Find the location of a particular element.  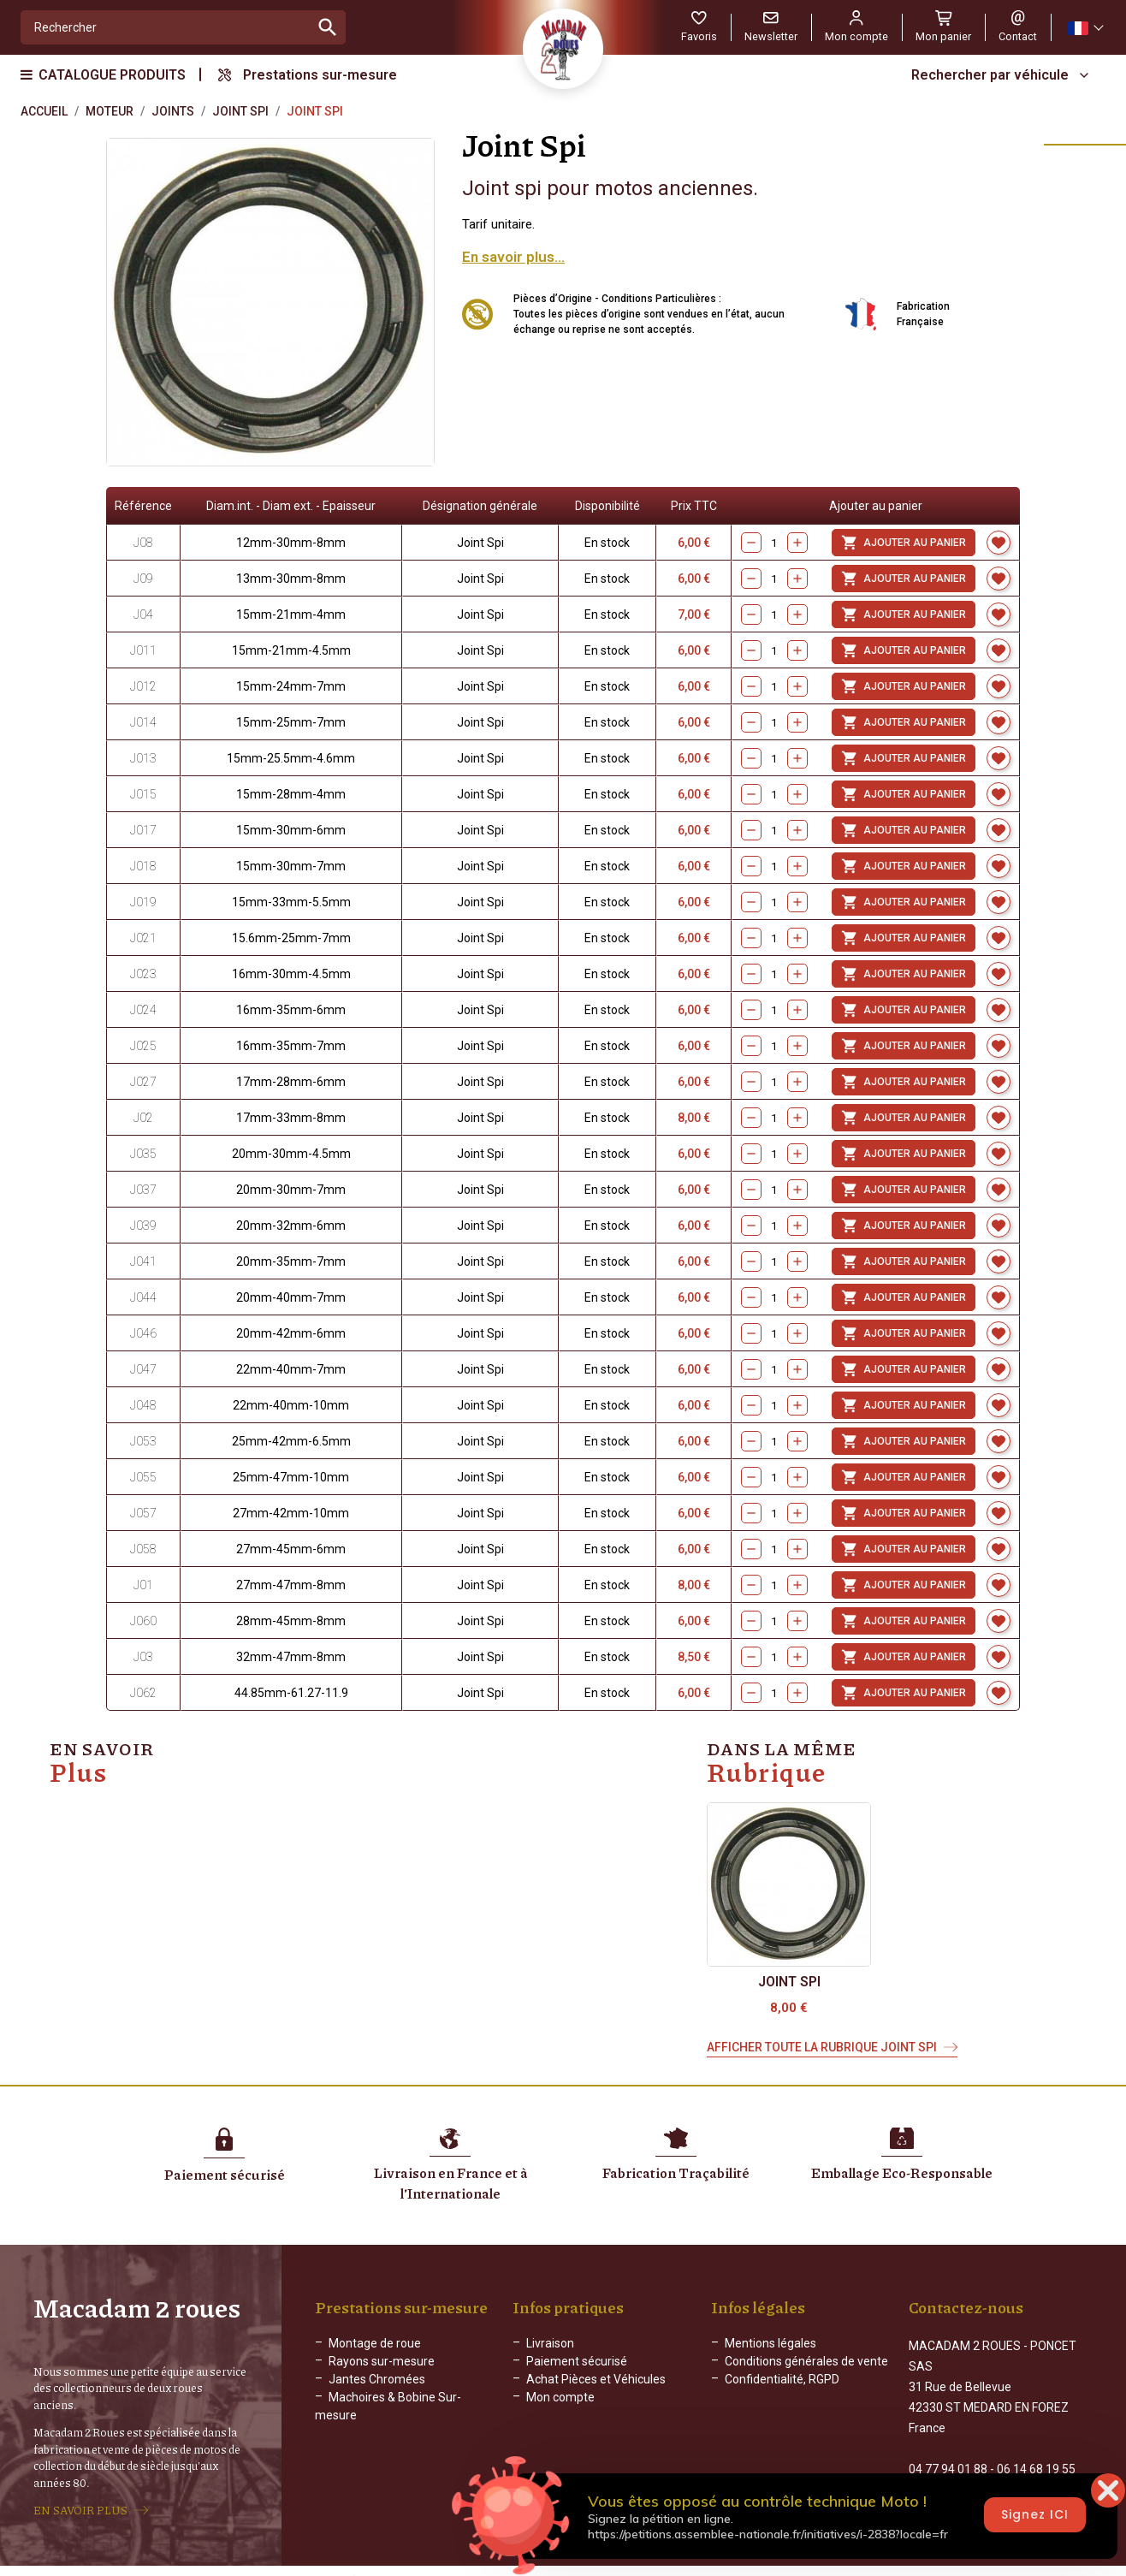

WEB ADN is located at coordinates (808, 2563).